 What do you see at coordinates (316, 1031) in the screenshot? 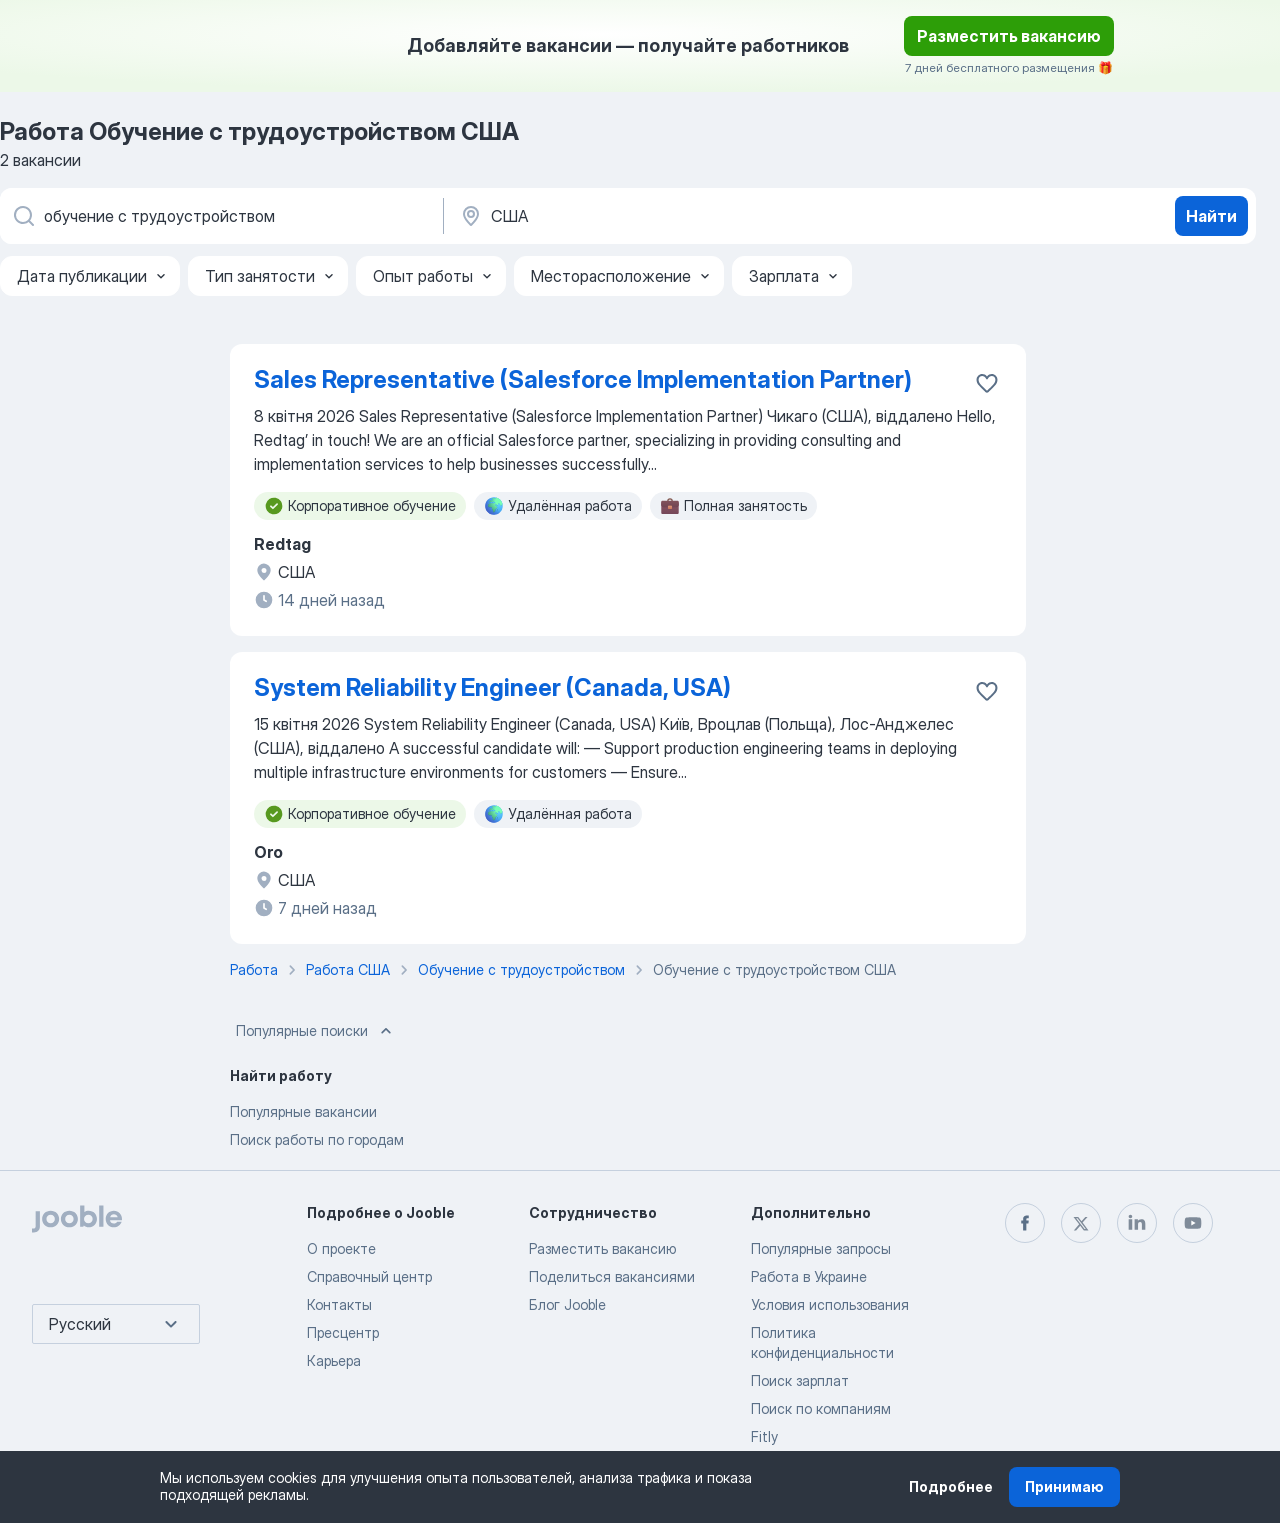
I see `Популярные поиски` at bounding box center [316, 1031].